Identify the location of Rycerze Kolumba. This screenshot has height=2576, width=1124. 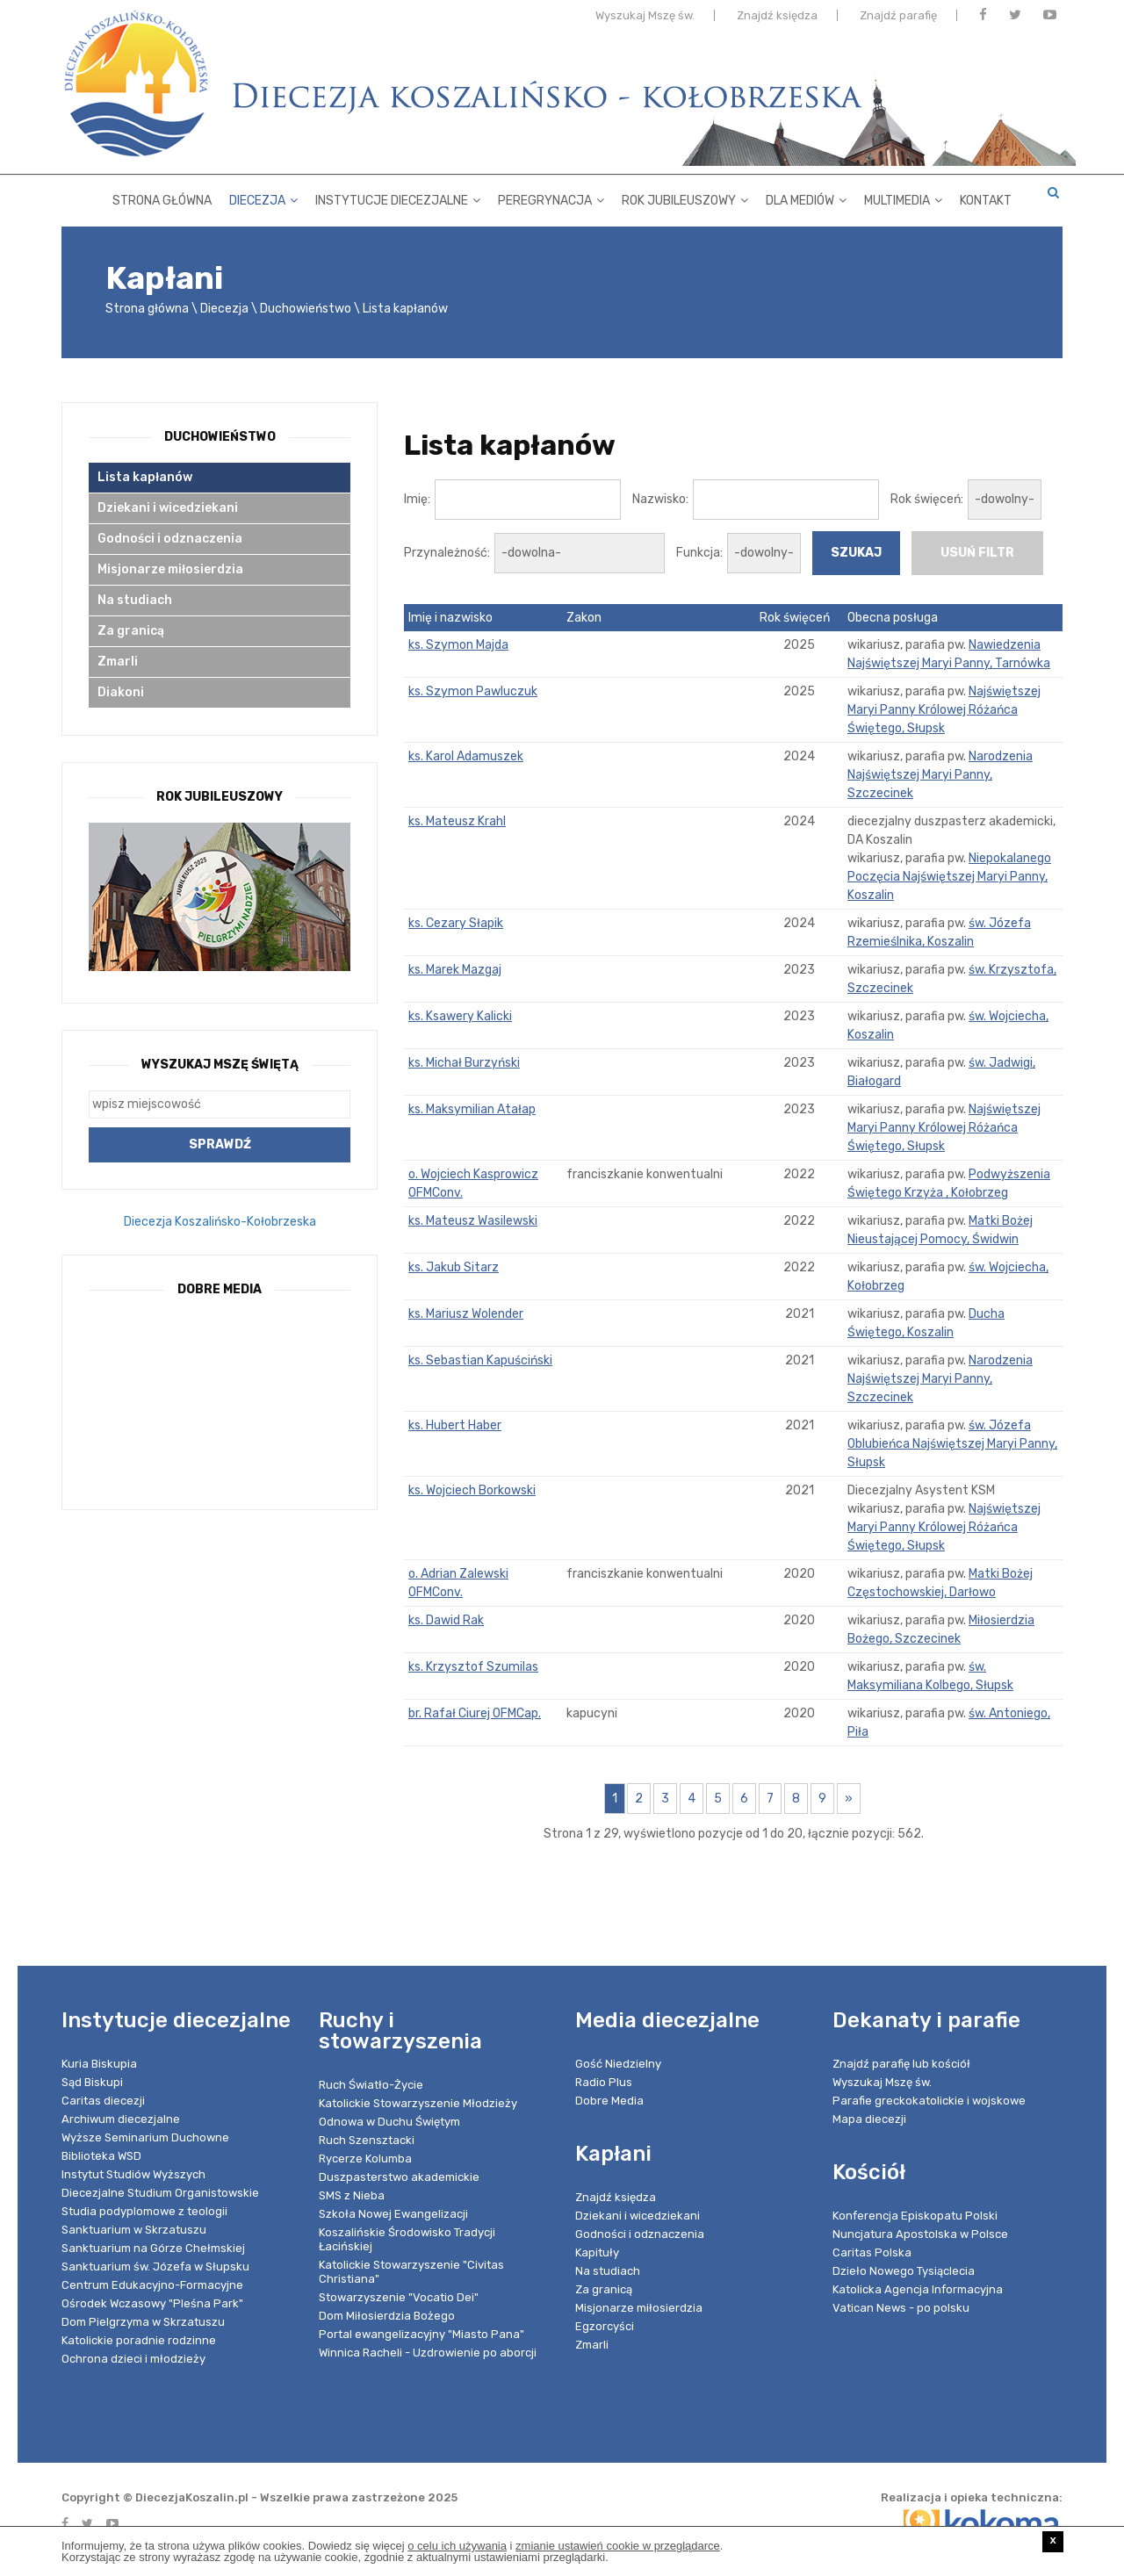
(365, 2158).